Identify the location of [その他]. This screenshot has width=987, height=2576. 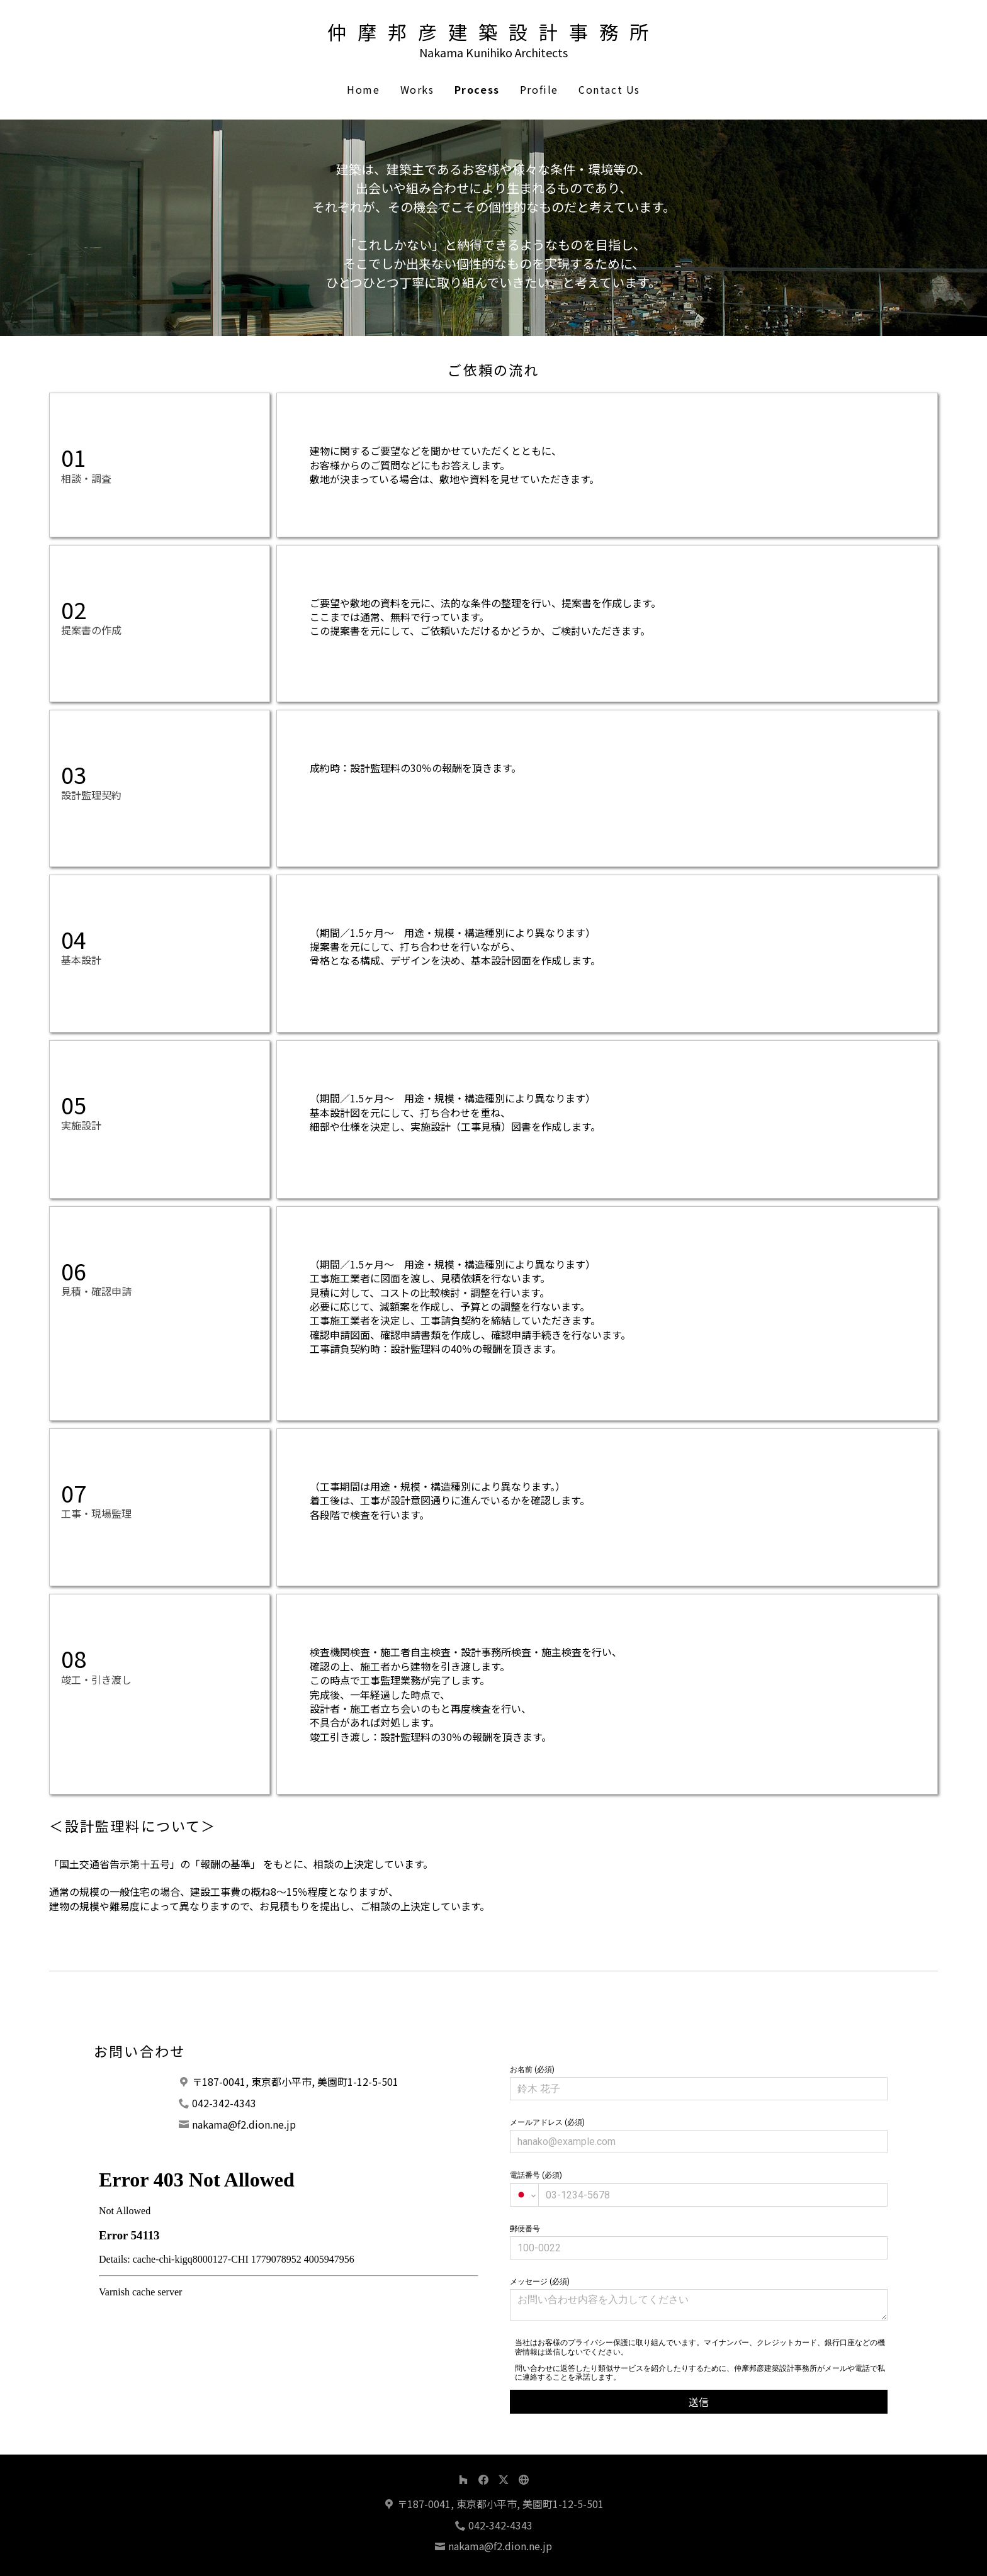
(524, 2480).